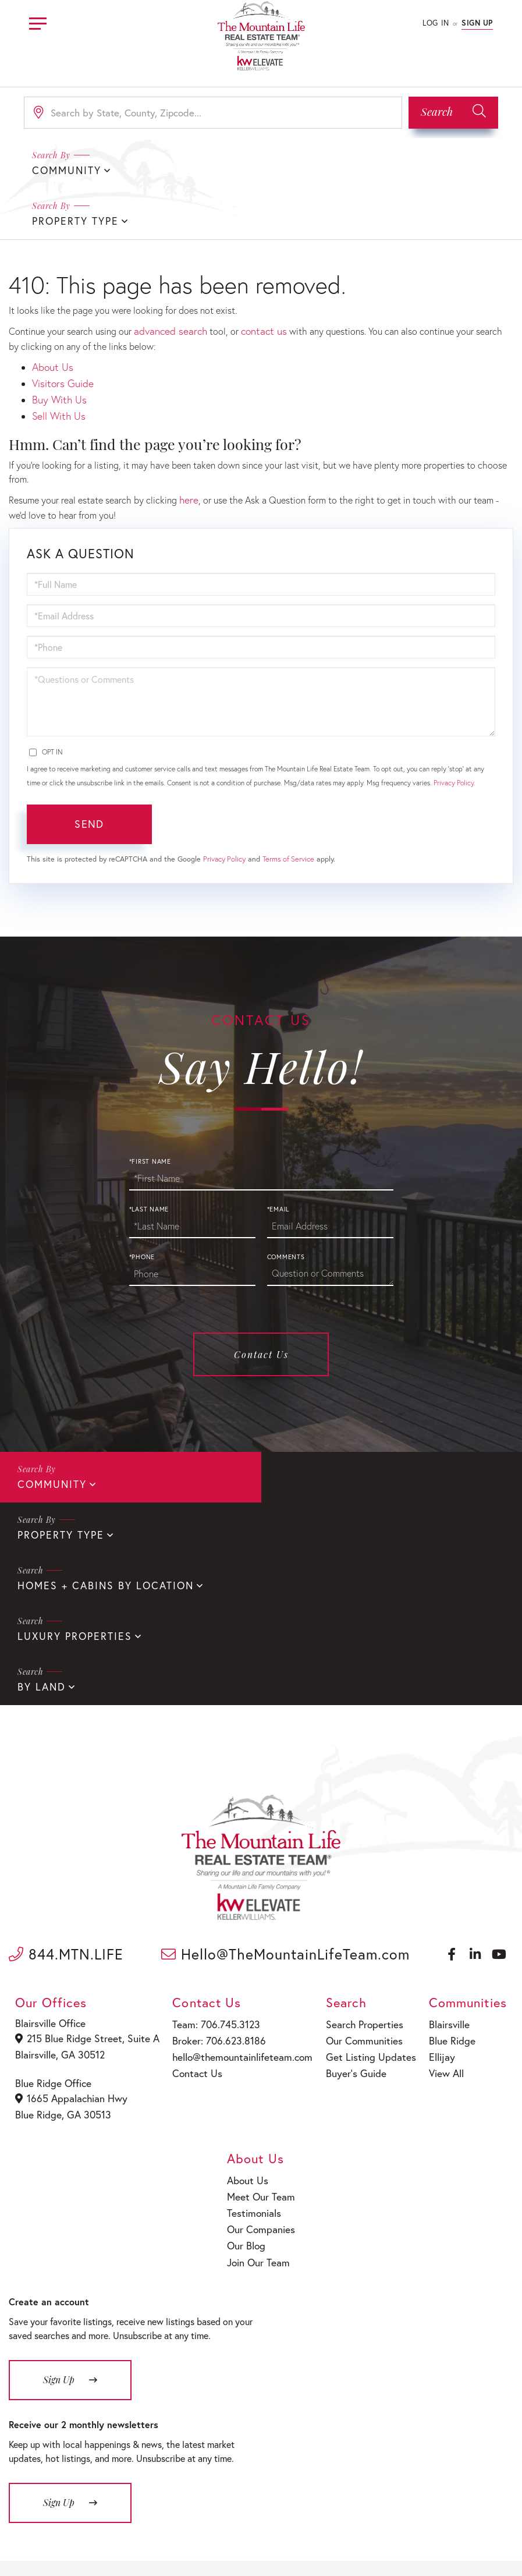 This screenshot has width=522, height=2576. What do you see at coordinates (49, 1423) in the screenshot?
I see `Community` at bounding box center [49, 1423].